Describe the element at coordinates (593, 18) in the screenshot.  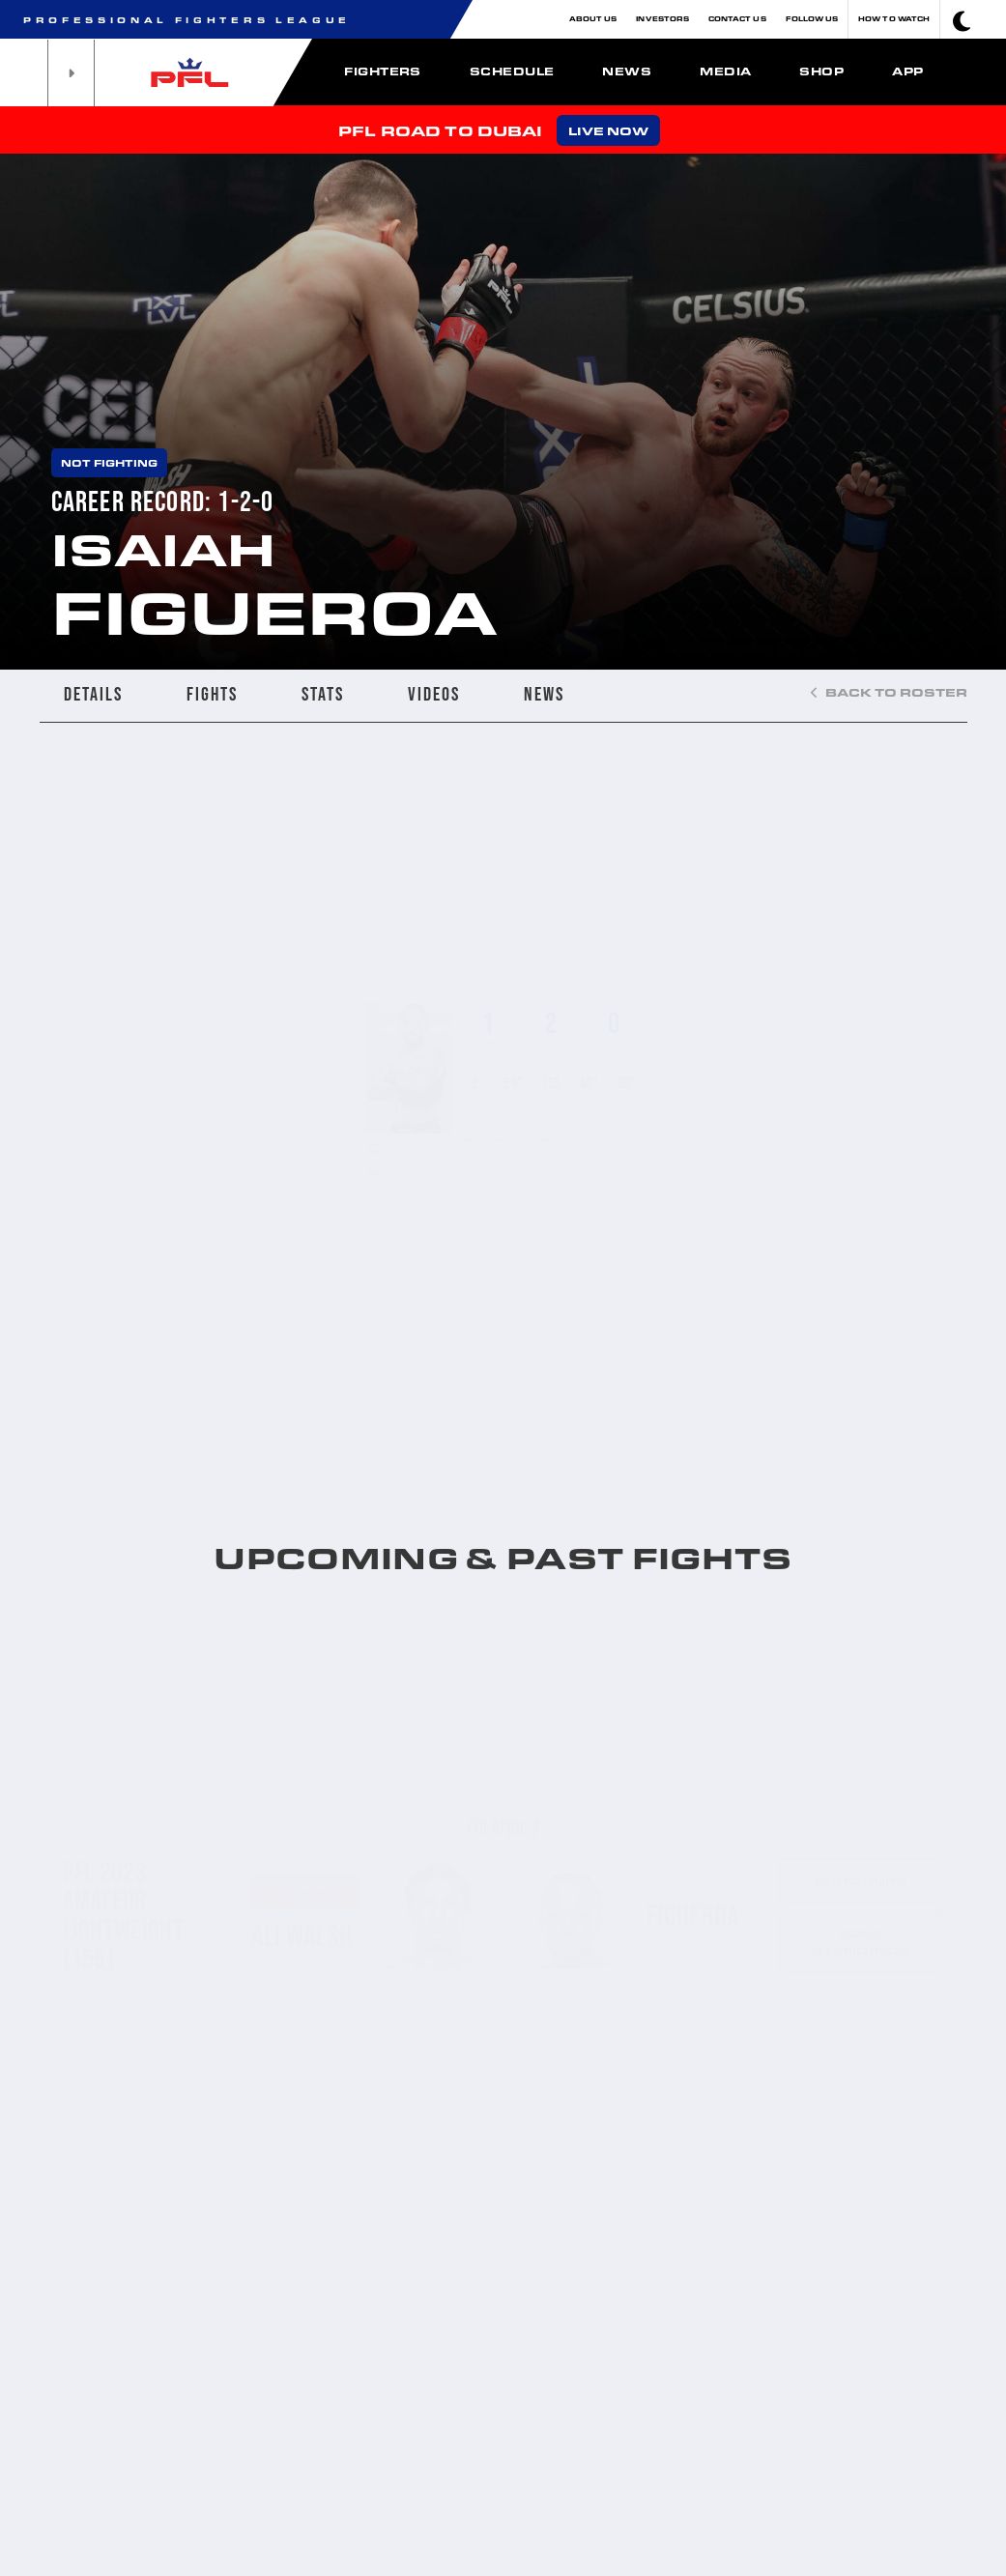
I see `About Us [button]` at that location.